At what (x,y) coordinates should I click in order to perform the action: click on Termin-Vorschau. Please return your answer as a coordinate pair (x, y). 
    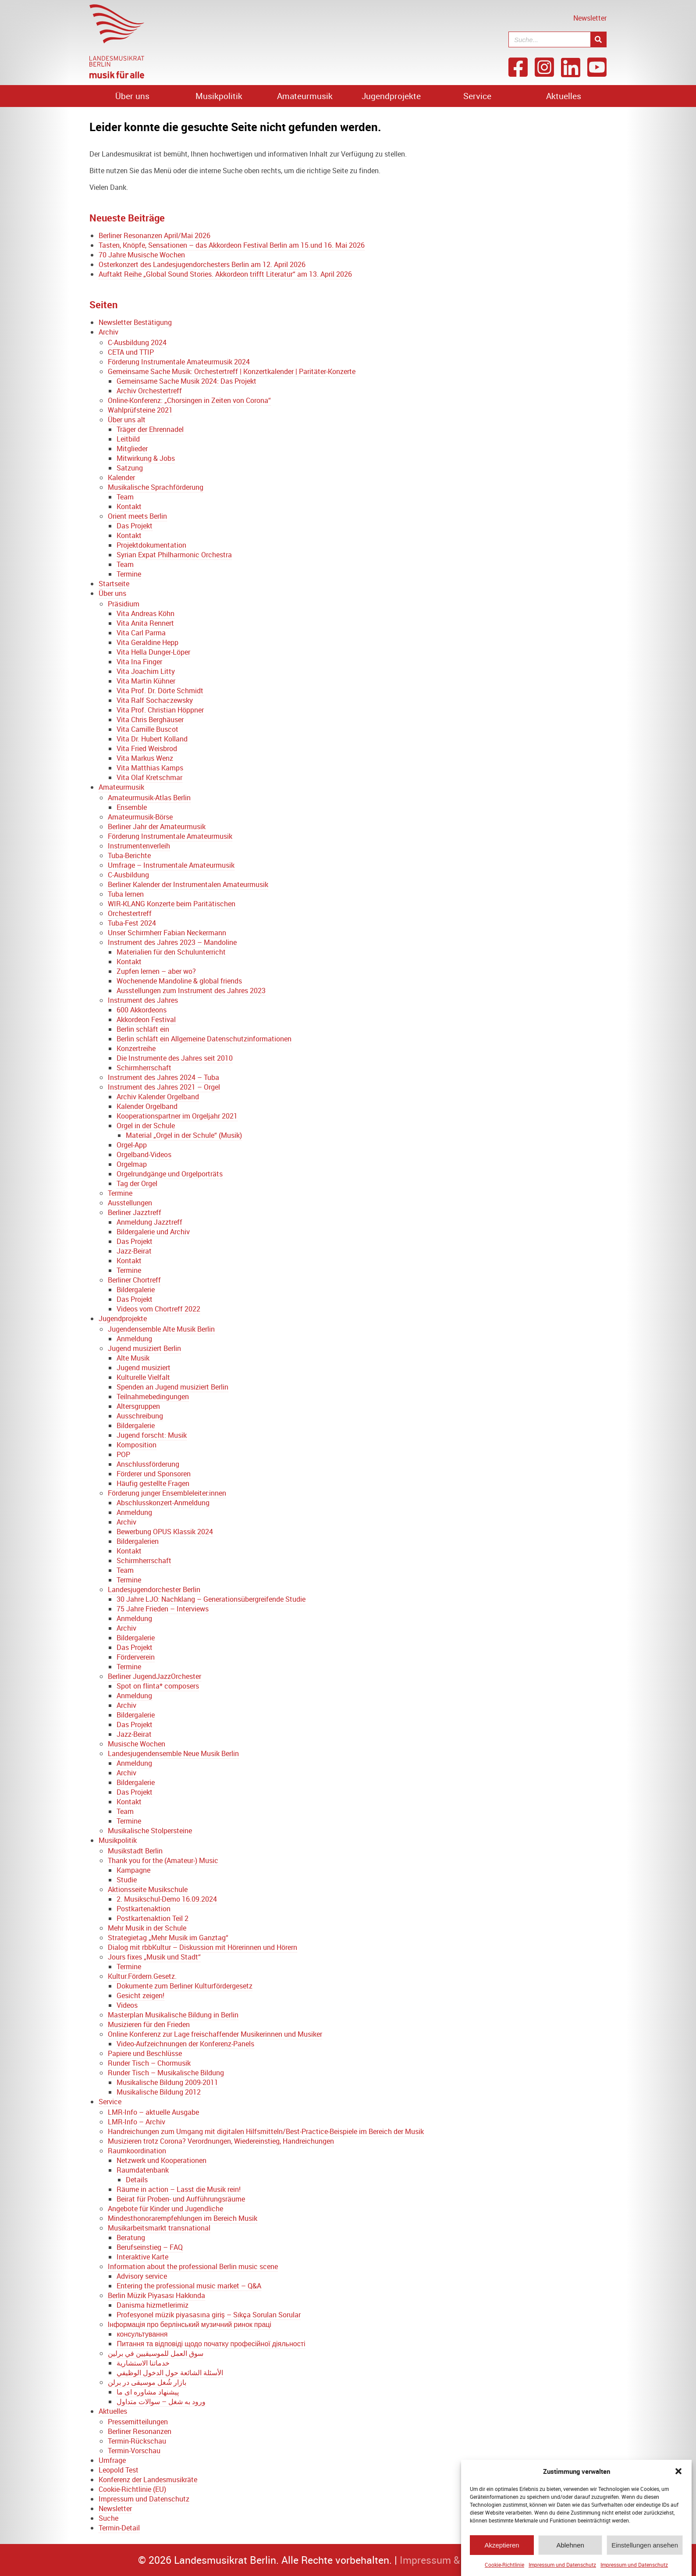
    Looking at the image, I should click on (134, 2450).